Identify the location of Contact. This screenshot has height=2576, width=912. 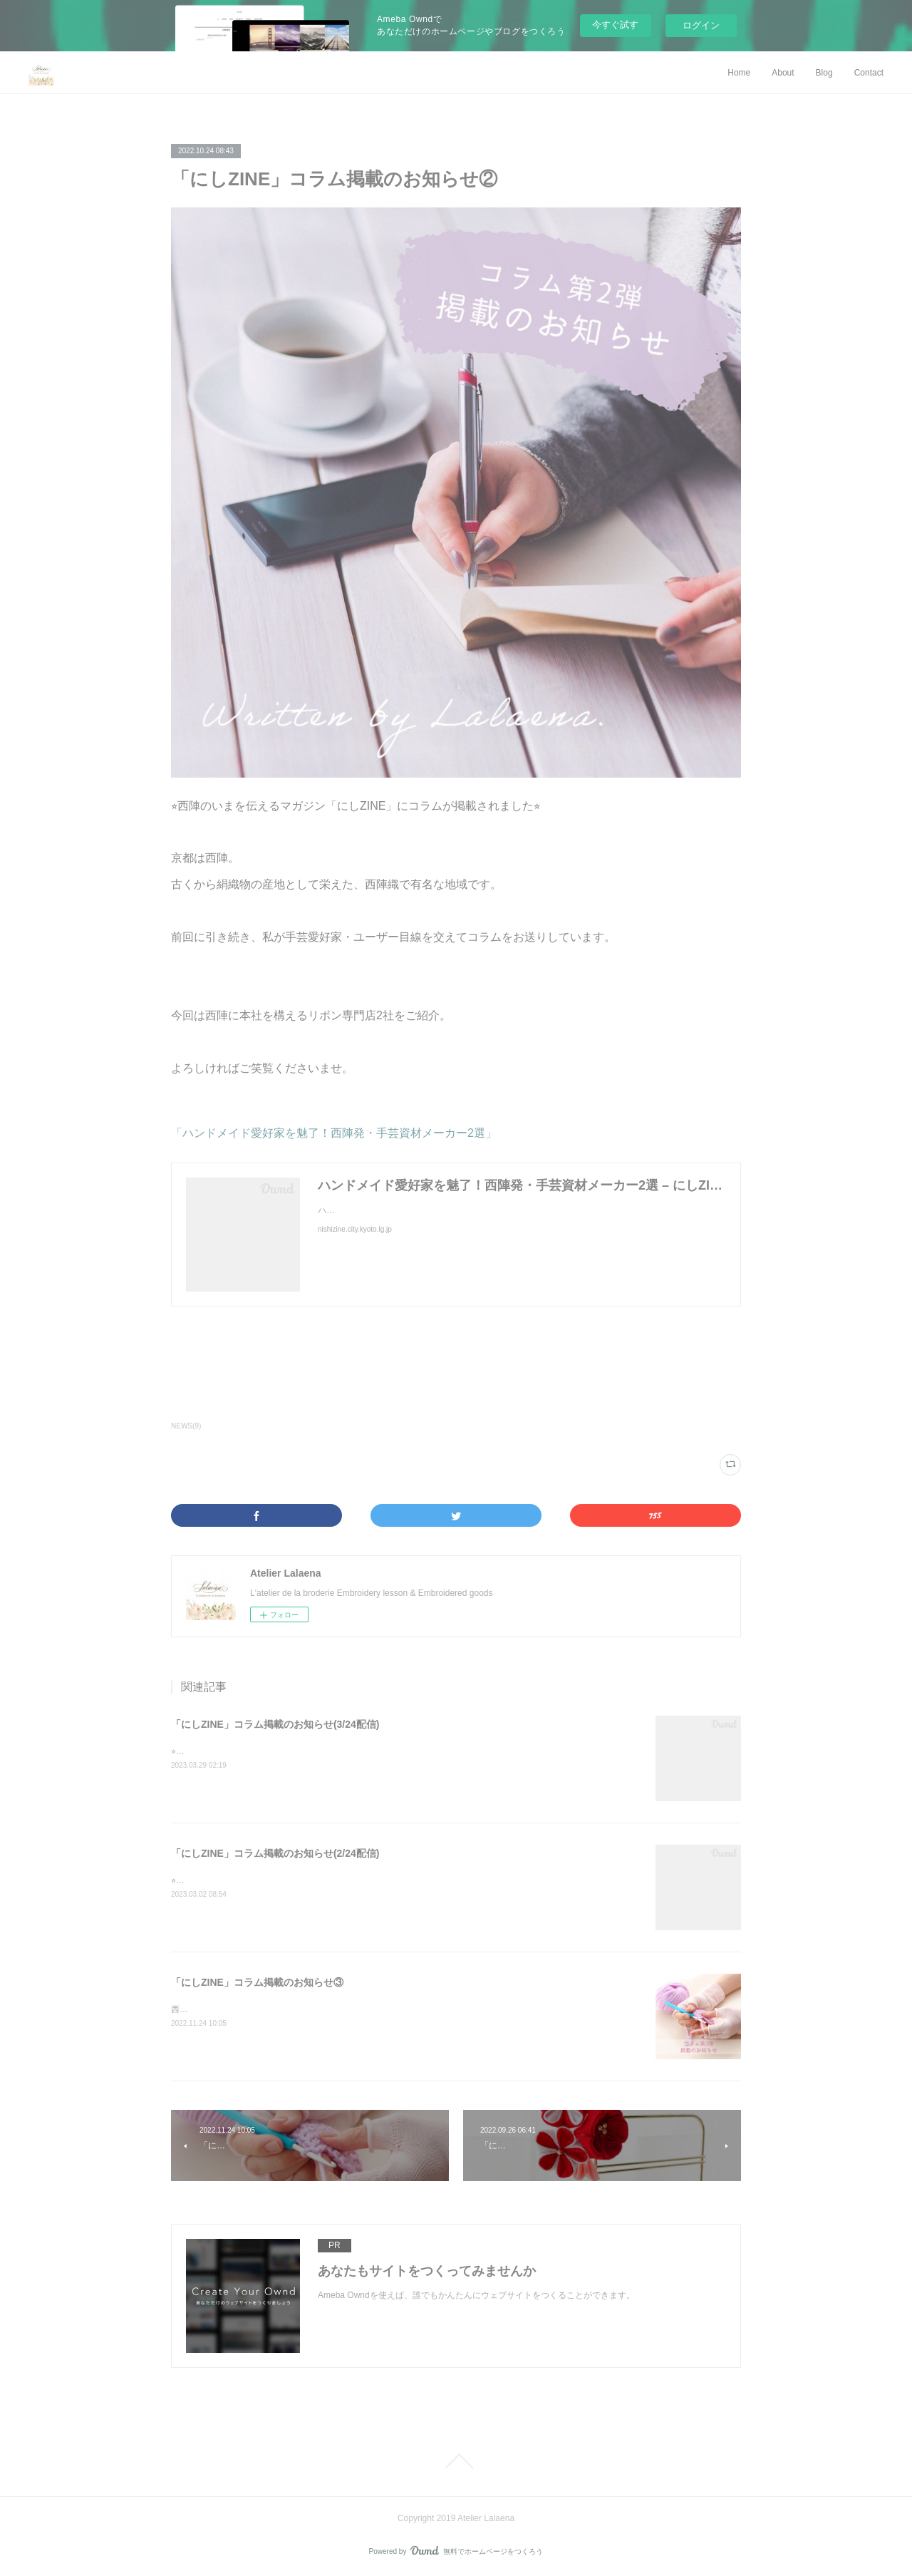
(869, 73).